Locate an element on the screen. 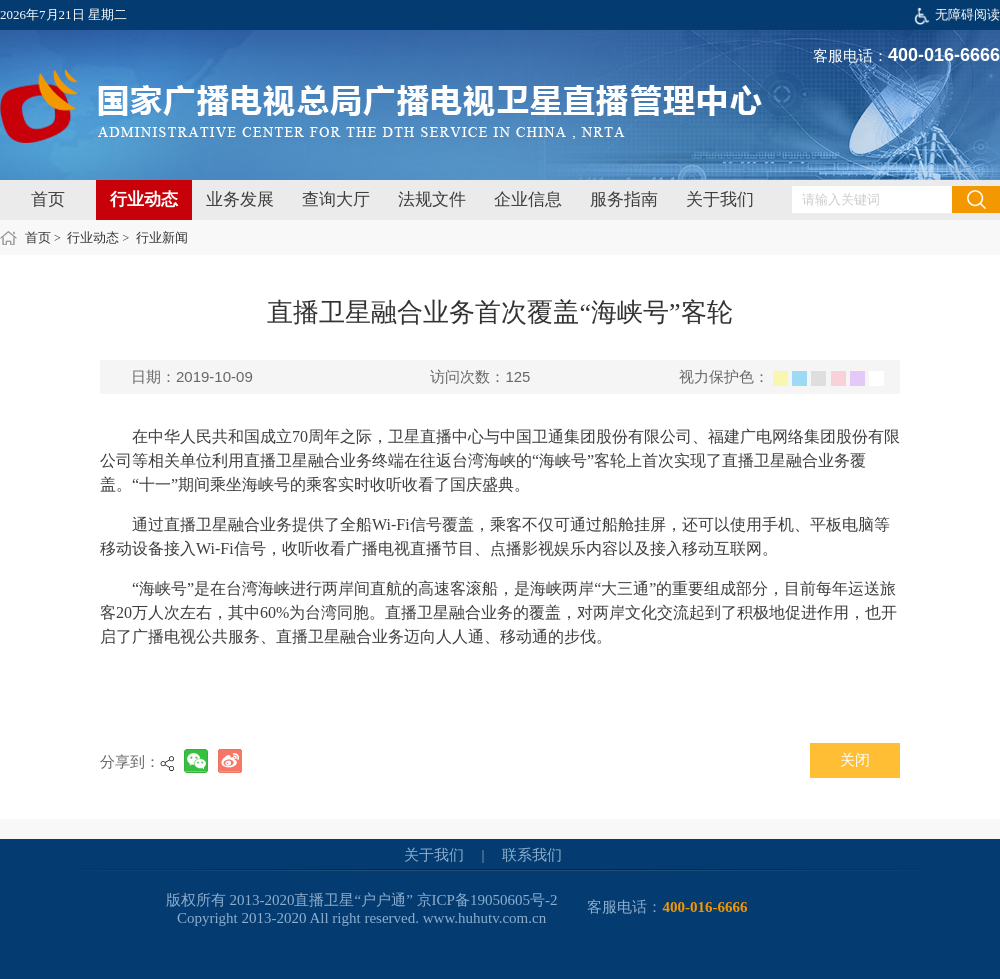  企业信息 is located at coordinates (528, 199).